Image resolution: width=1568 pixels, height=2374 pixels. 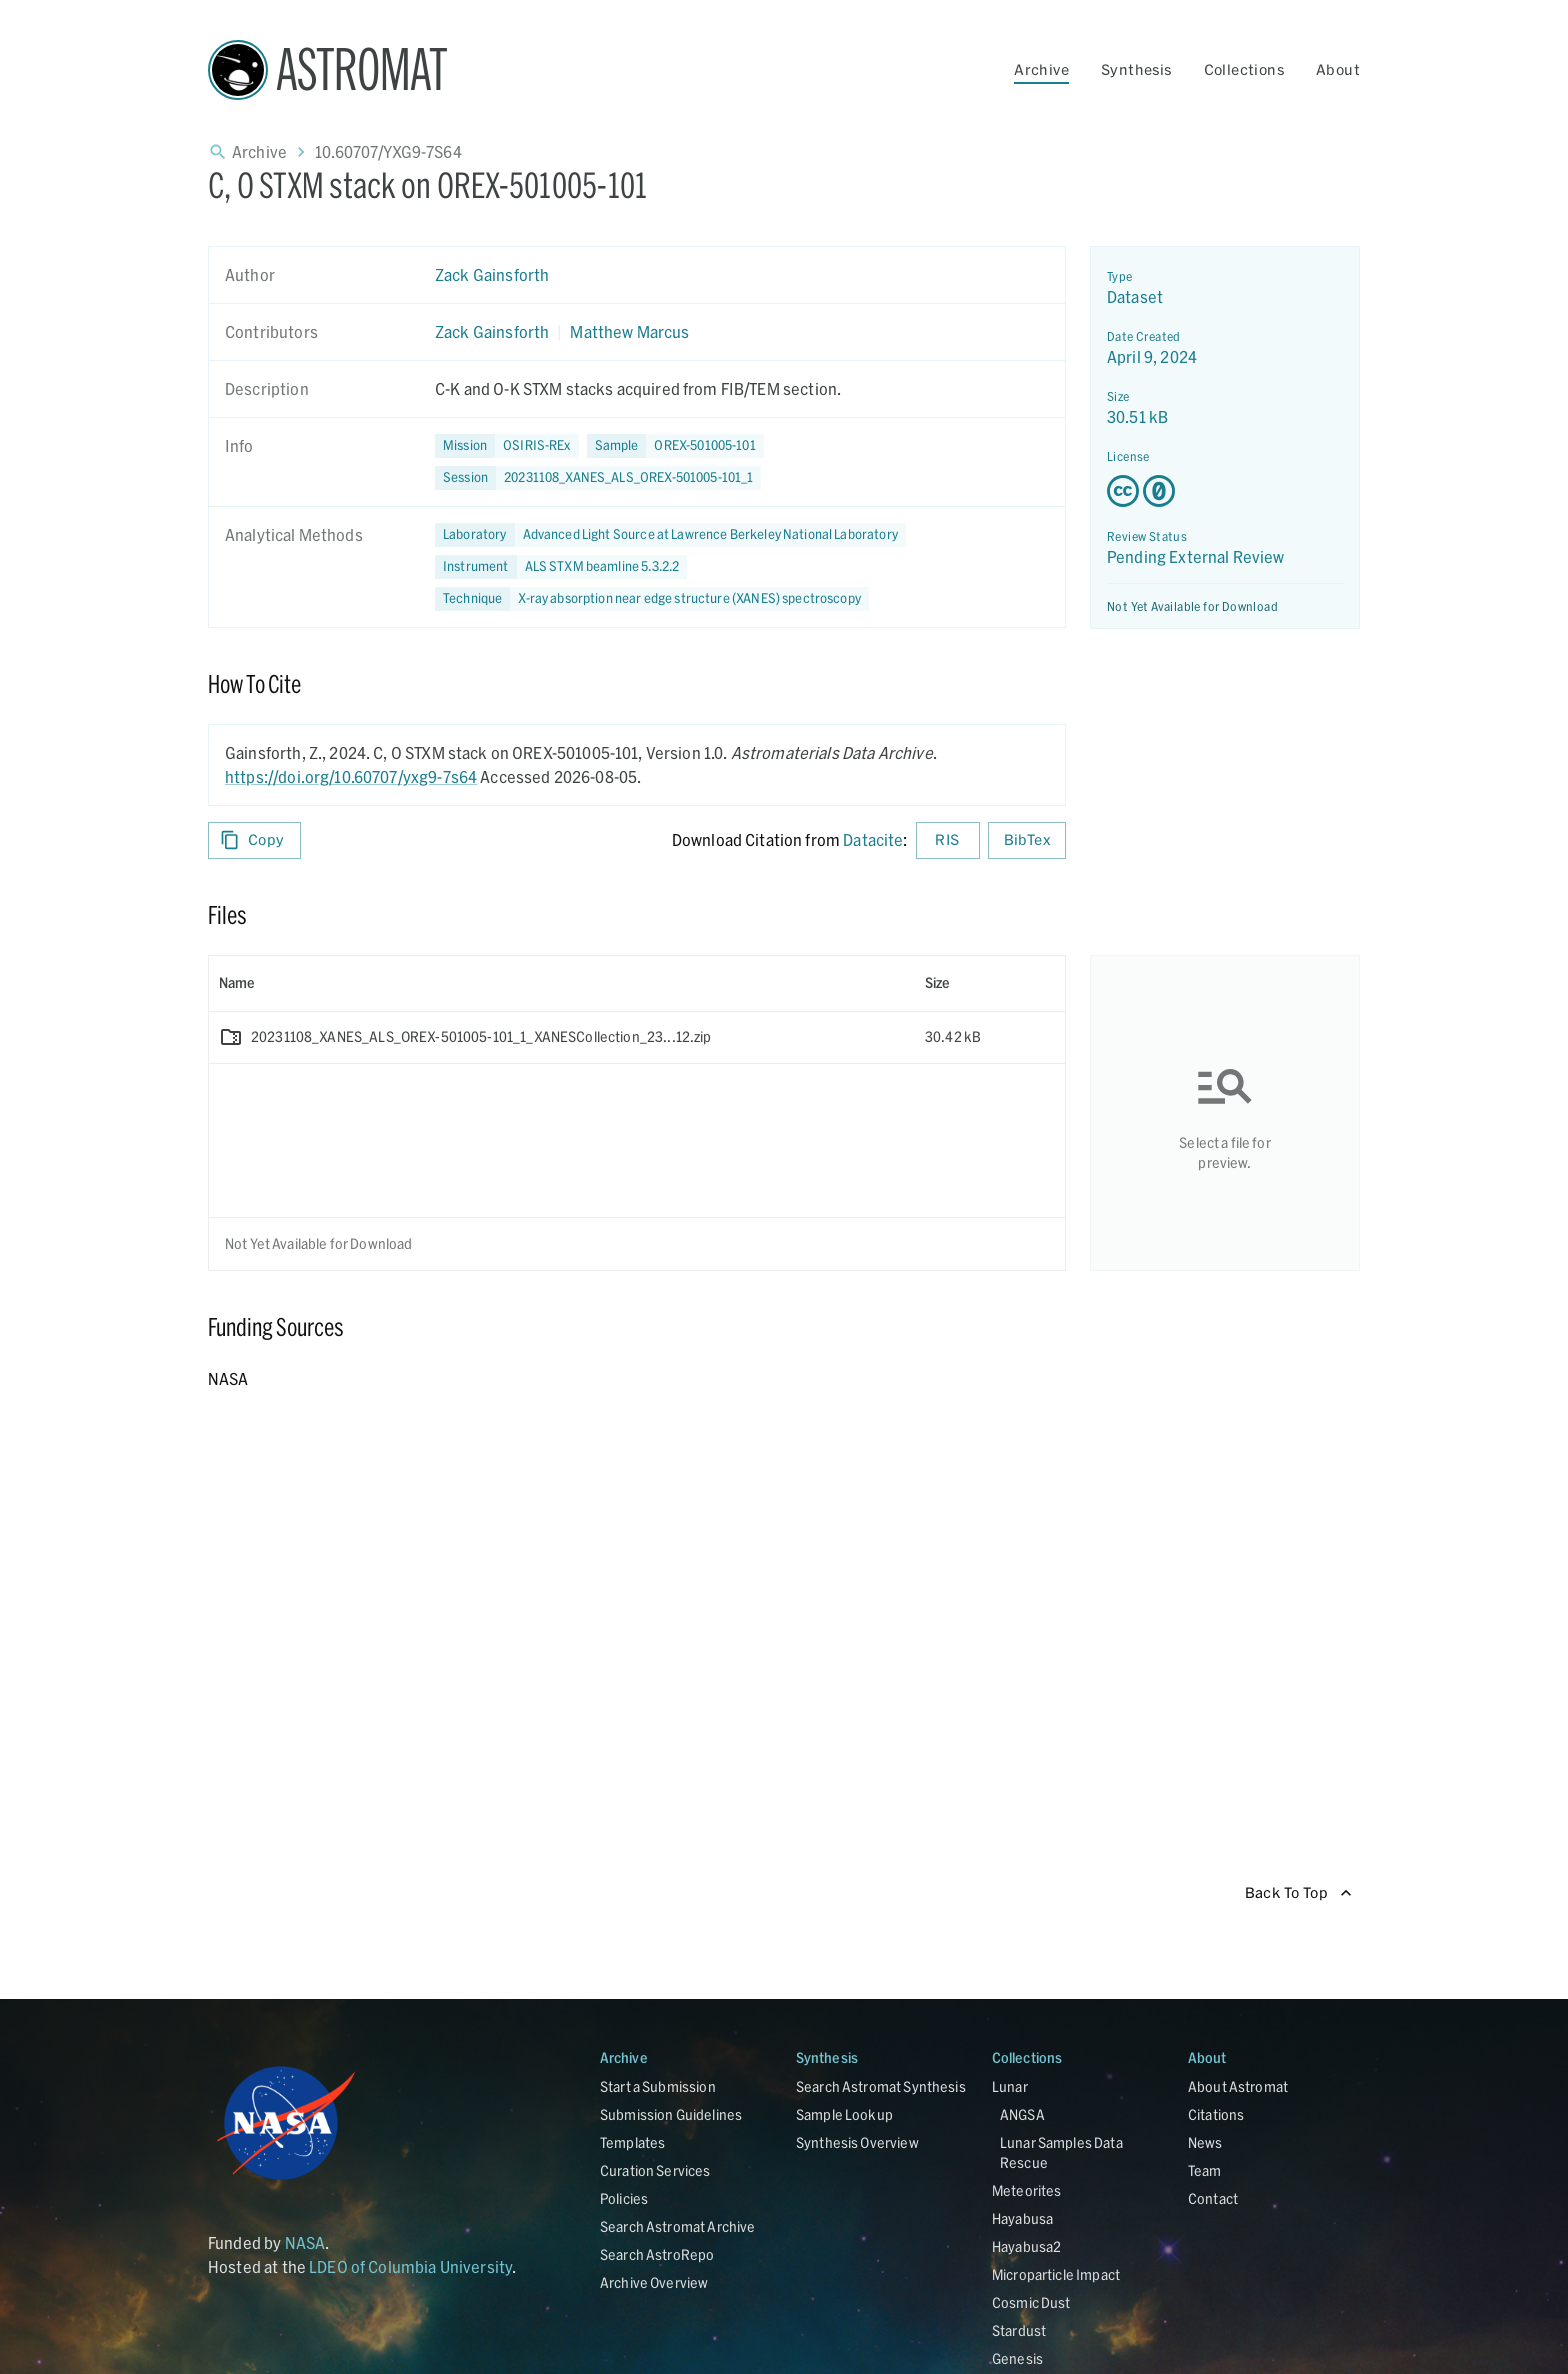 What do you see at coordinates (1298, 1893) in the screenshot?
I see `Back To Top` at bounding box center [1298, 1893].